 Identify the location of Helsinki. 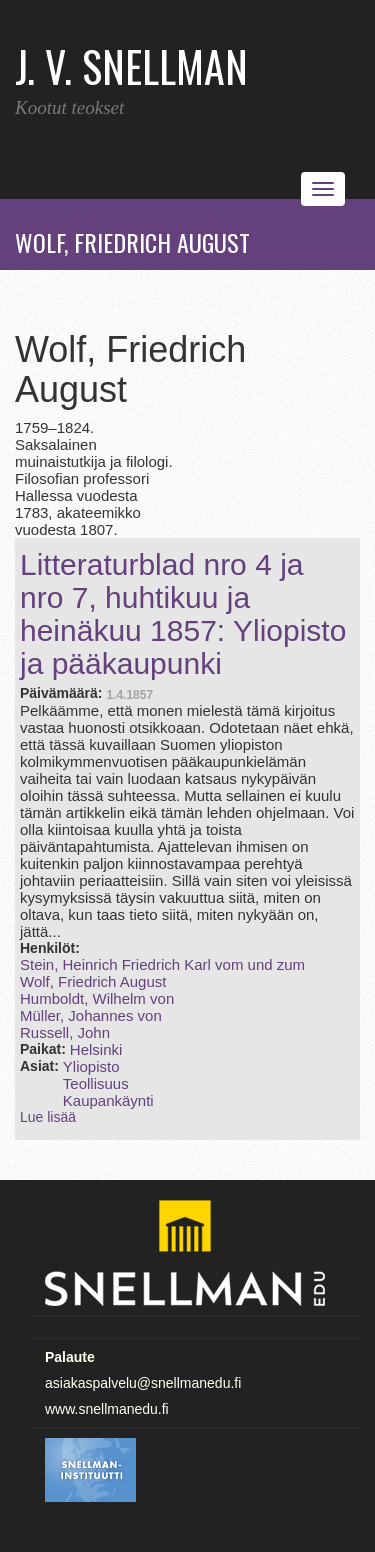
(96, 1049).